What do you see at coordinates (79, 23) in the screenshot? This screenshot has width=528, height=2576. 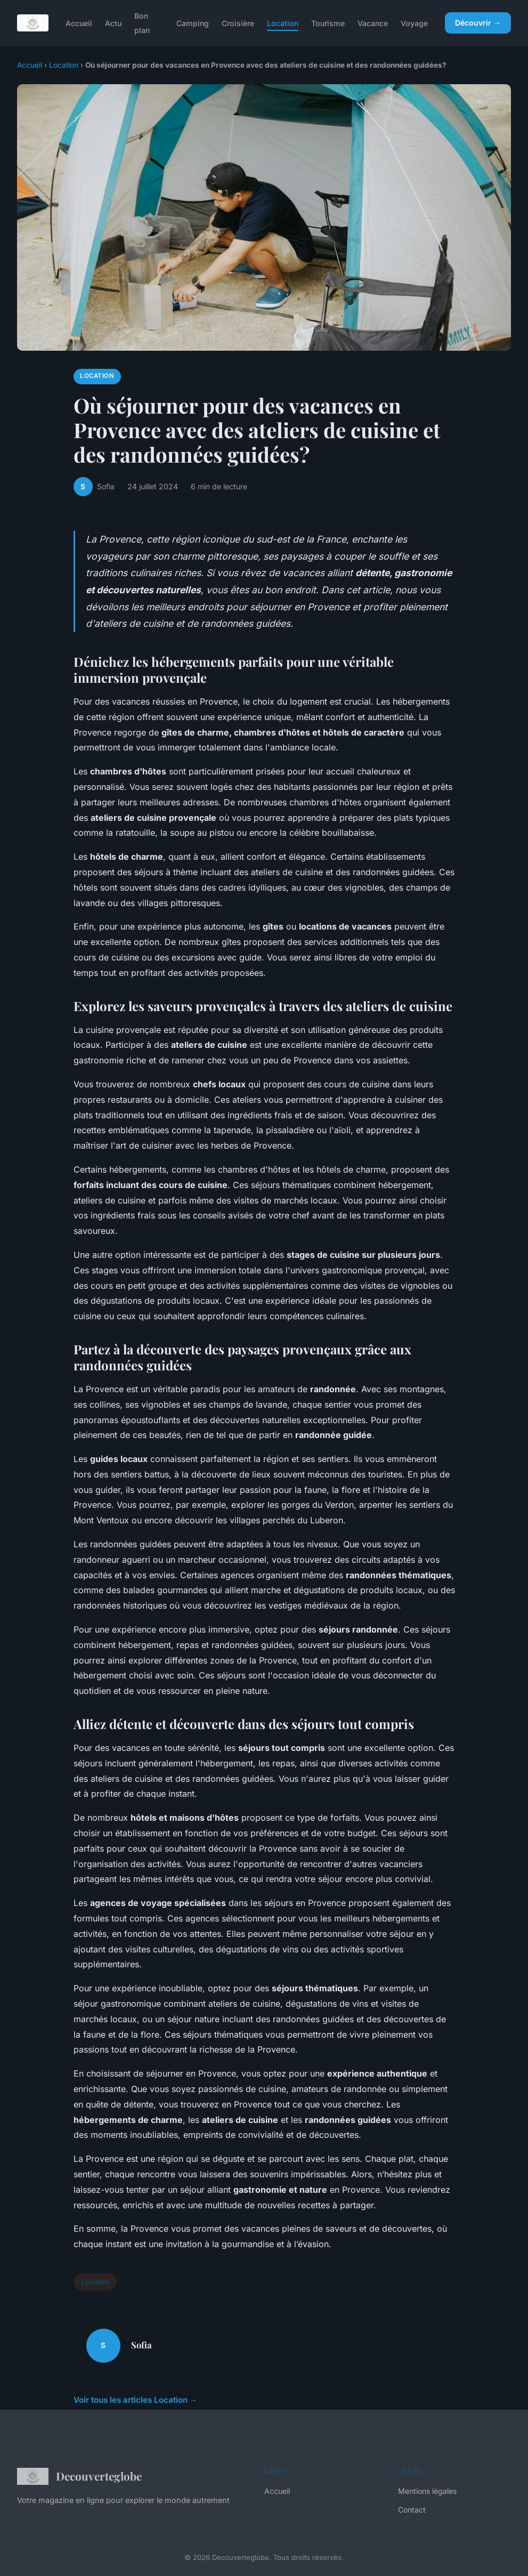 I see `Accueil` at bounding box center [79, 23].